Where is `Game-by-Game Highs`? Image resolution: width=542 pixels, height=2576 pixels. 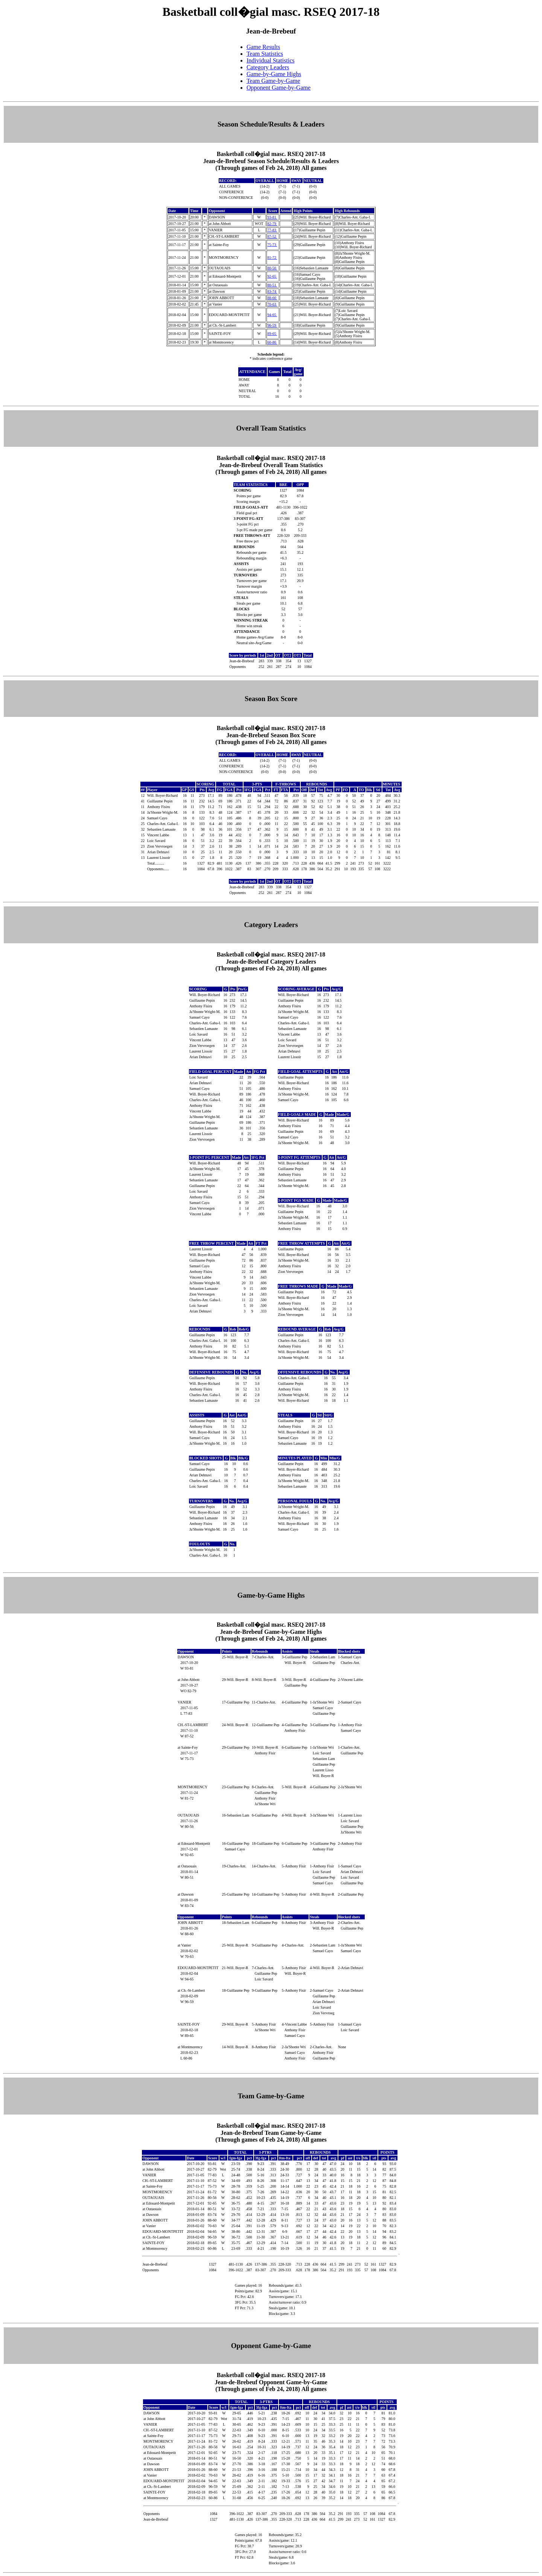
Game-by-Game Highs is located at coordinates (274, 74).